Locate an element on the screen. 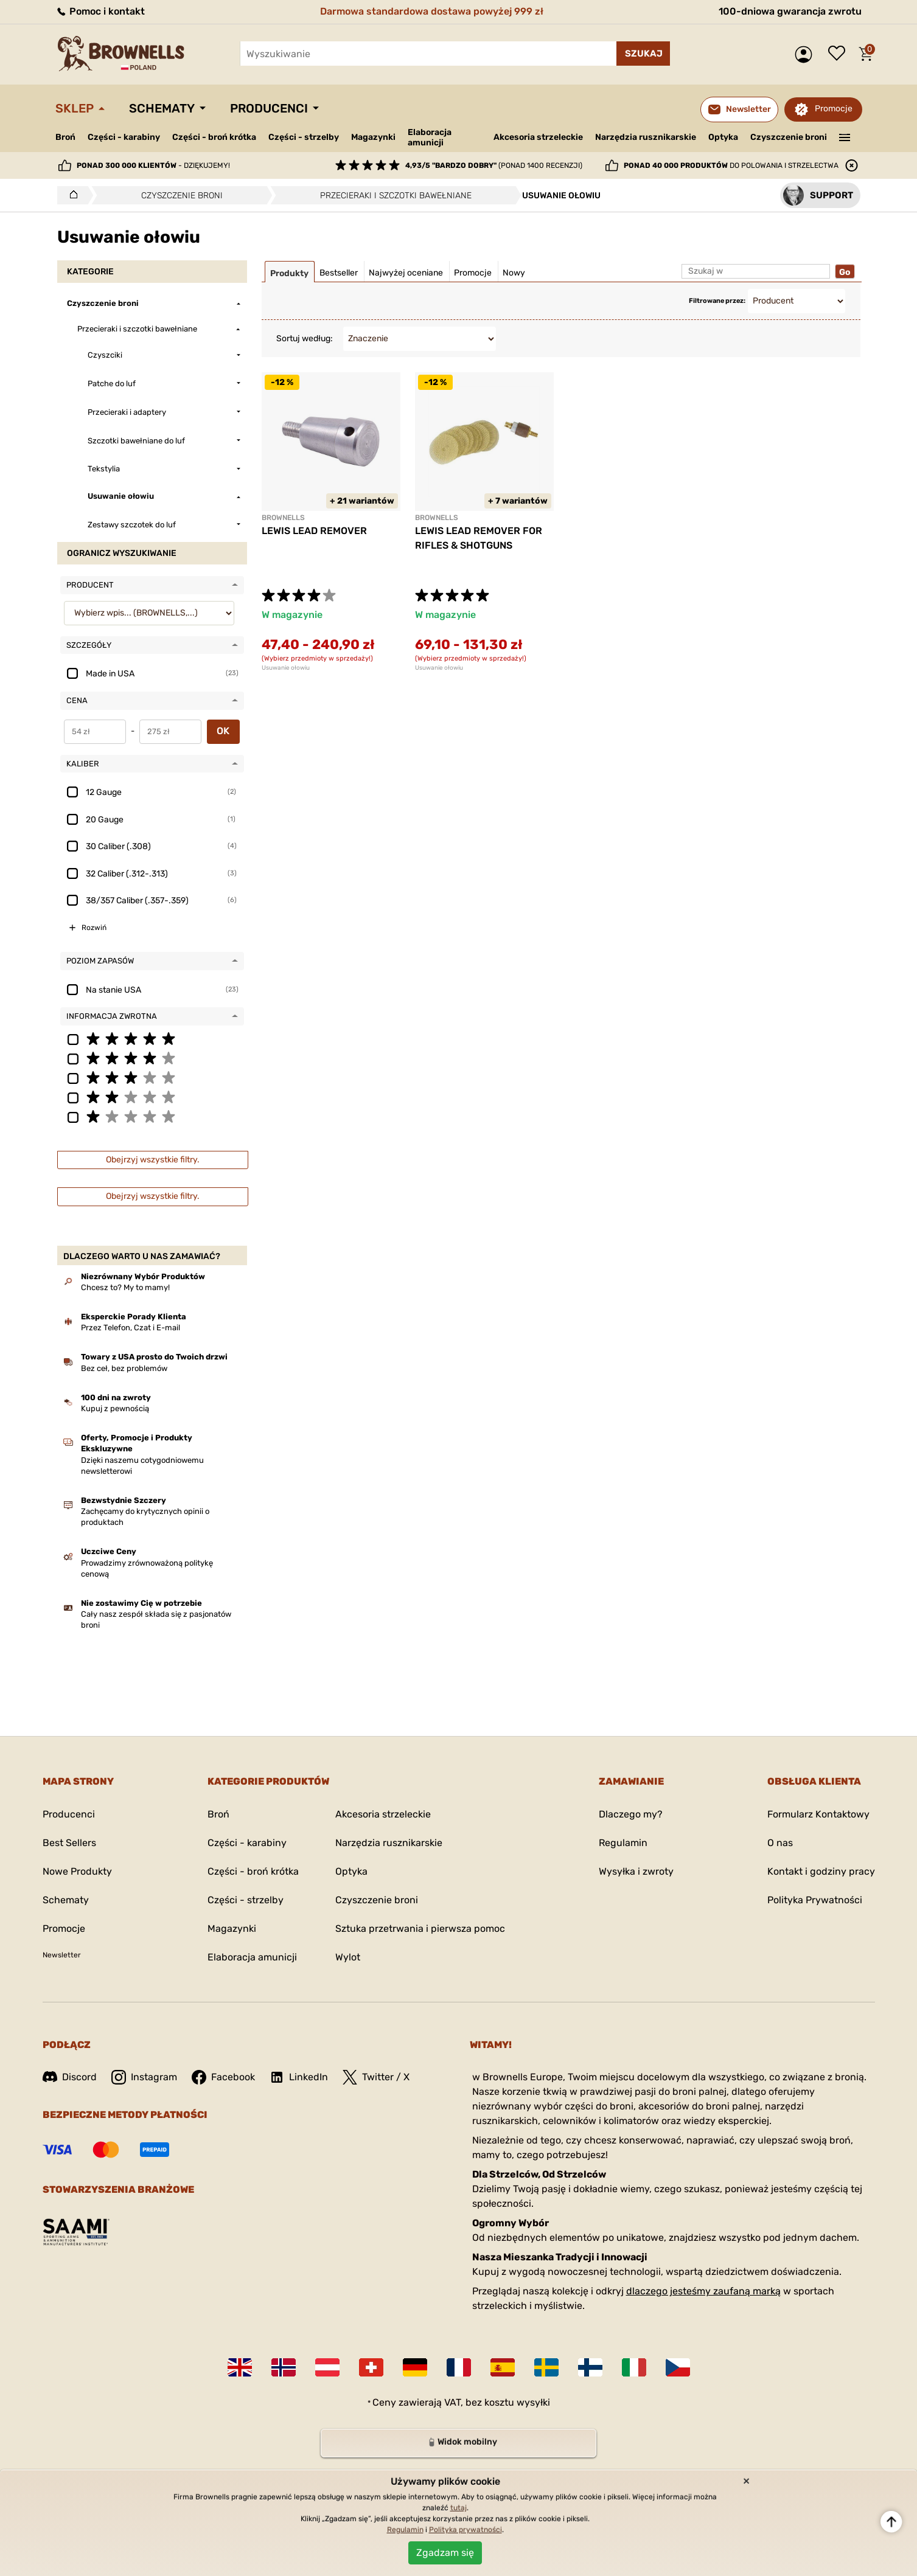 The width and height of the screenshot is (917, 2576). wysyłki is located at coordinates (533, 2402).